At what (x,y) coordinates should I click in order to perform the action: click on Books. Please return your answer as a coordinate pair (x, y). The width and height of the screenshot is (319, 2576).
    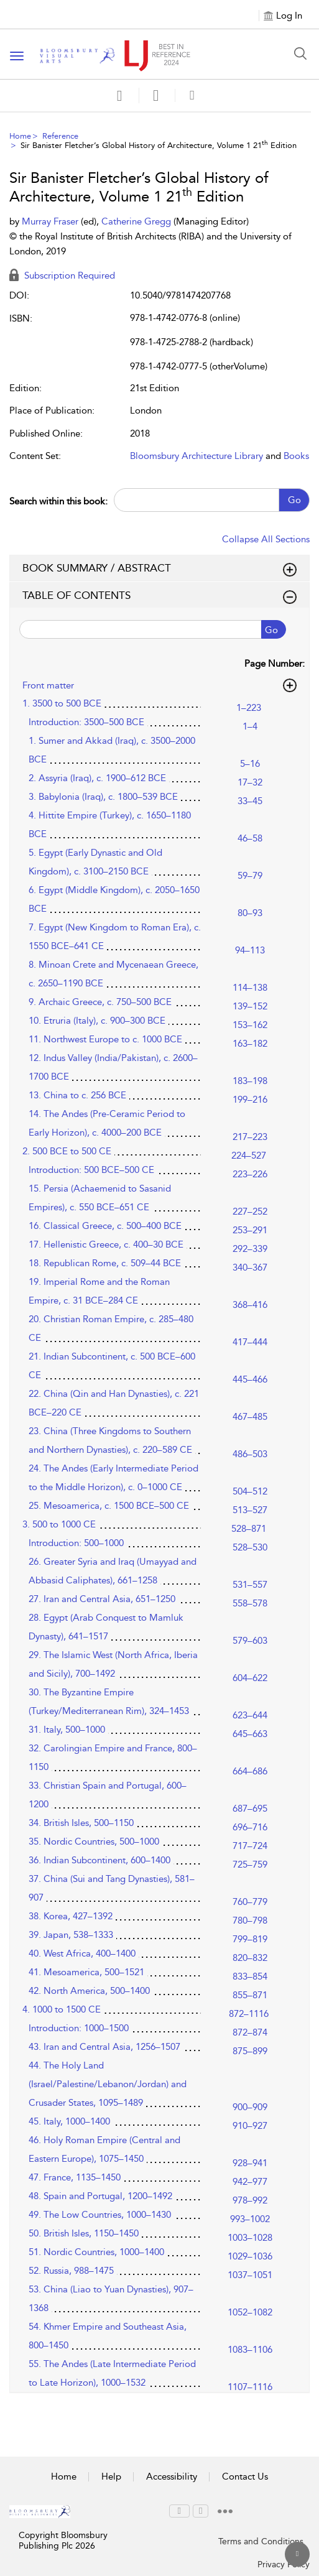
    Looking at the image, I should click on (296, 455).